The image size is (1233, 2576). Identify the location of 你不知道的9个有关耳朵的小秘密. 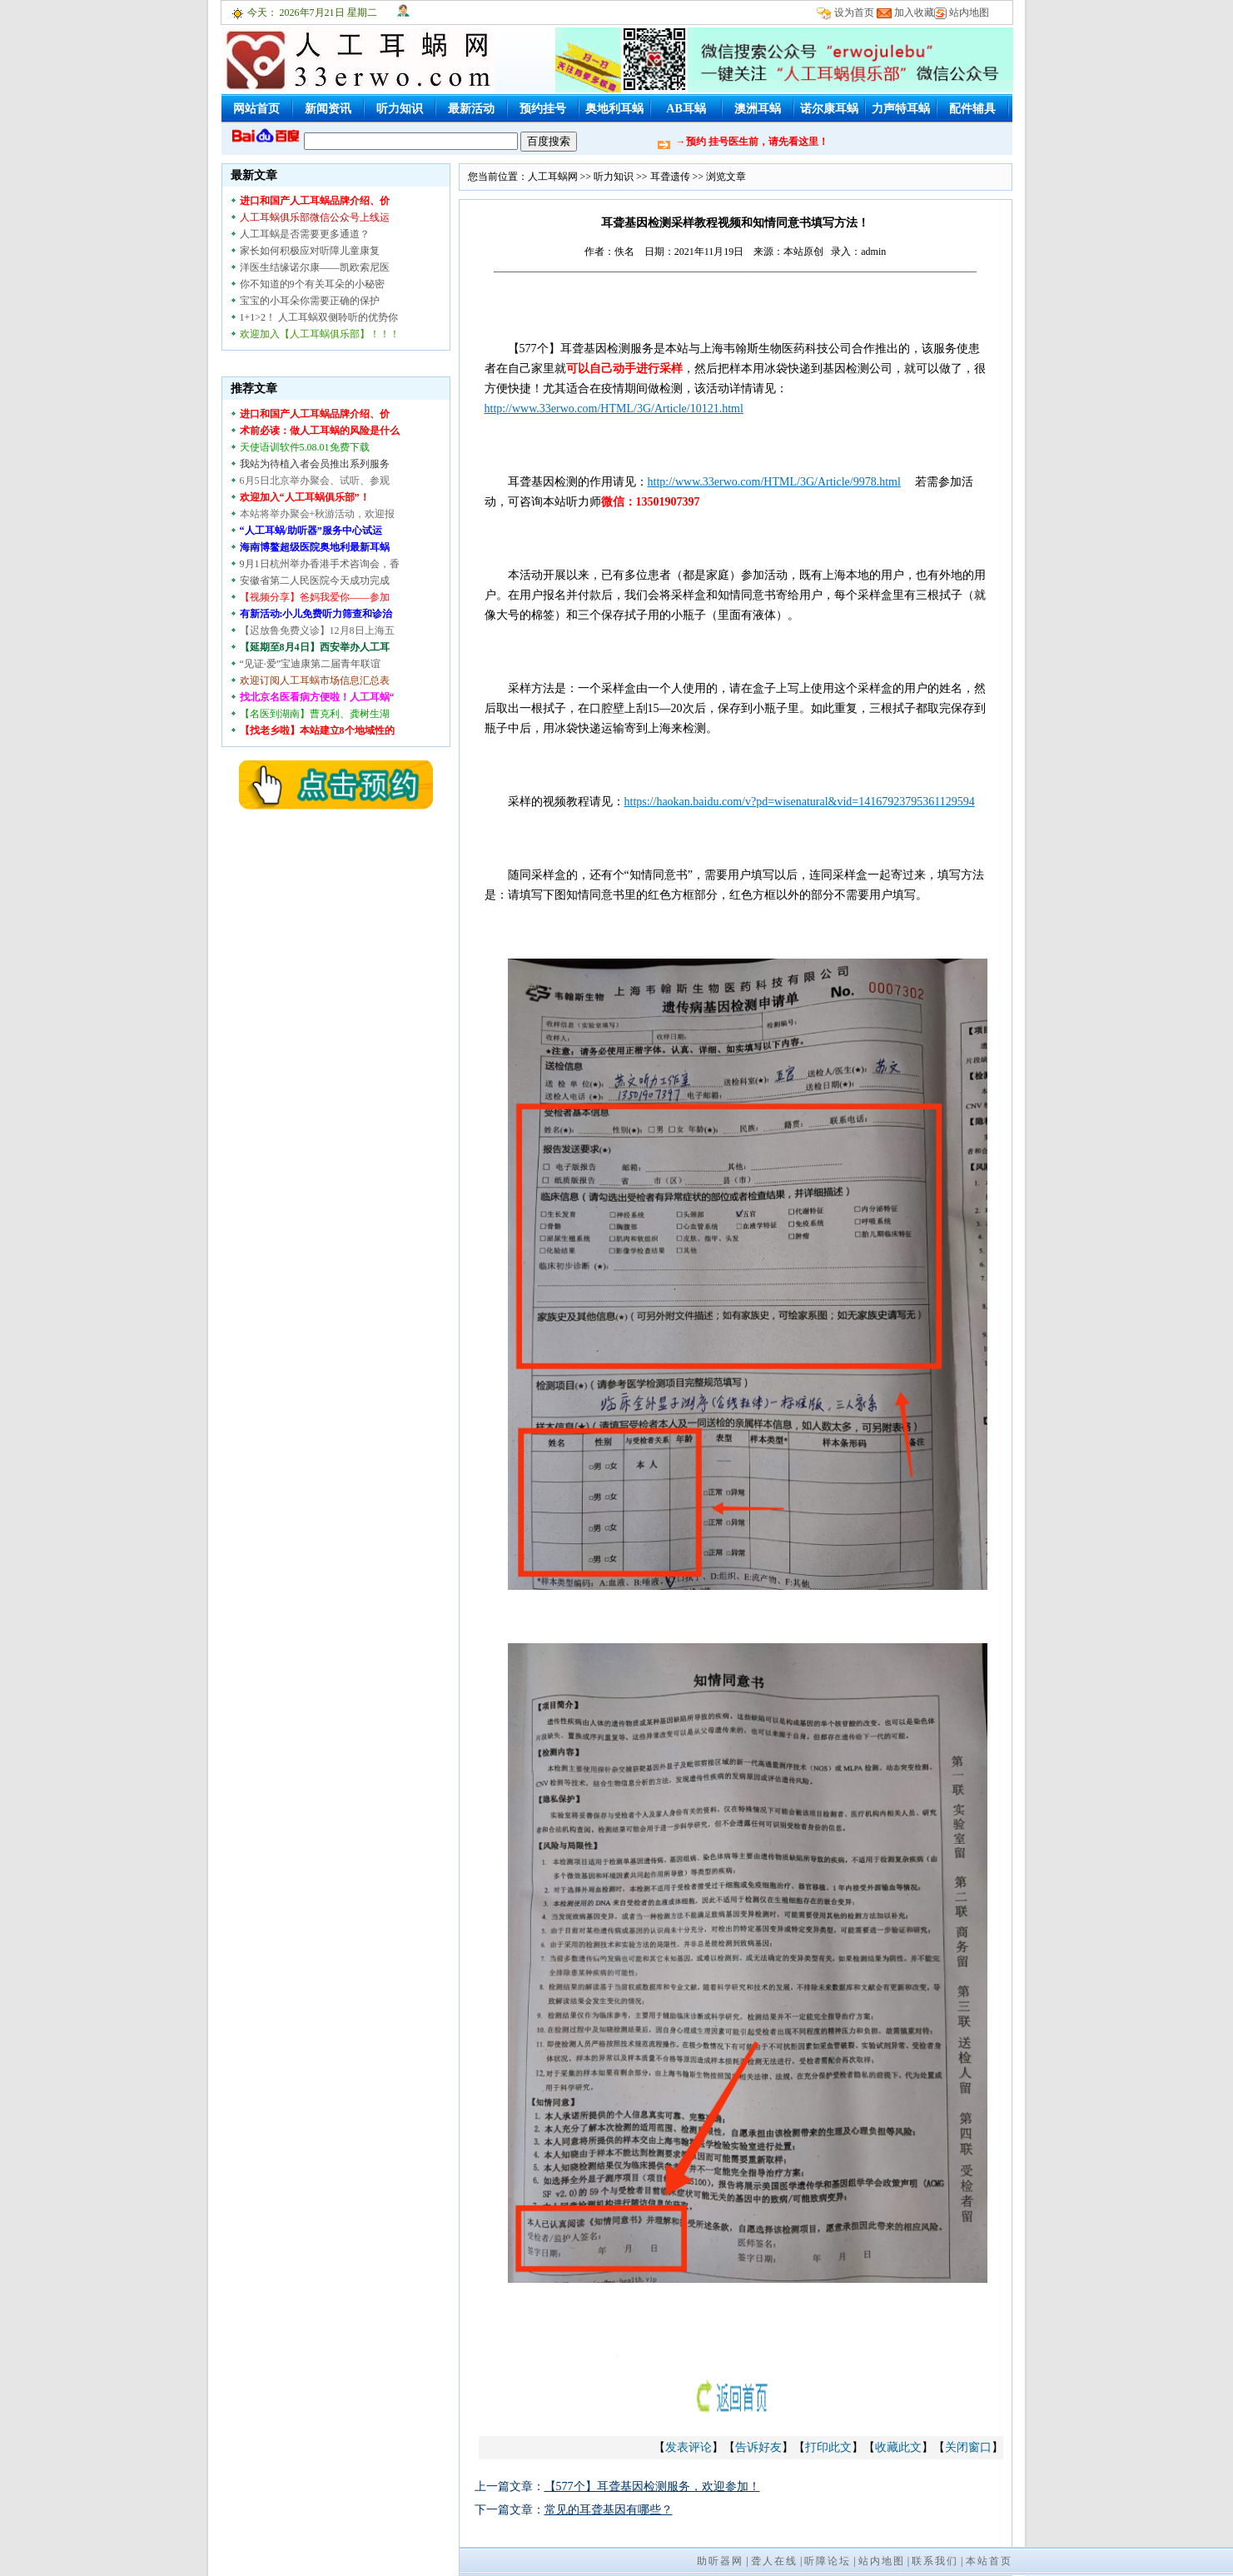
(312, 284).